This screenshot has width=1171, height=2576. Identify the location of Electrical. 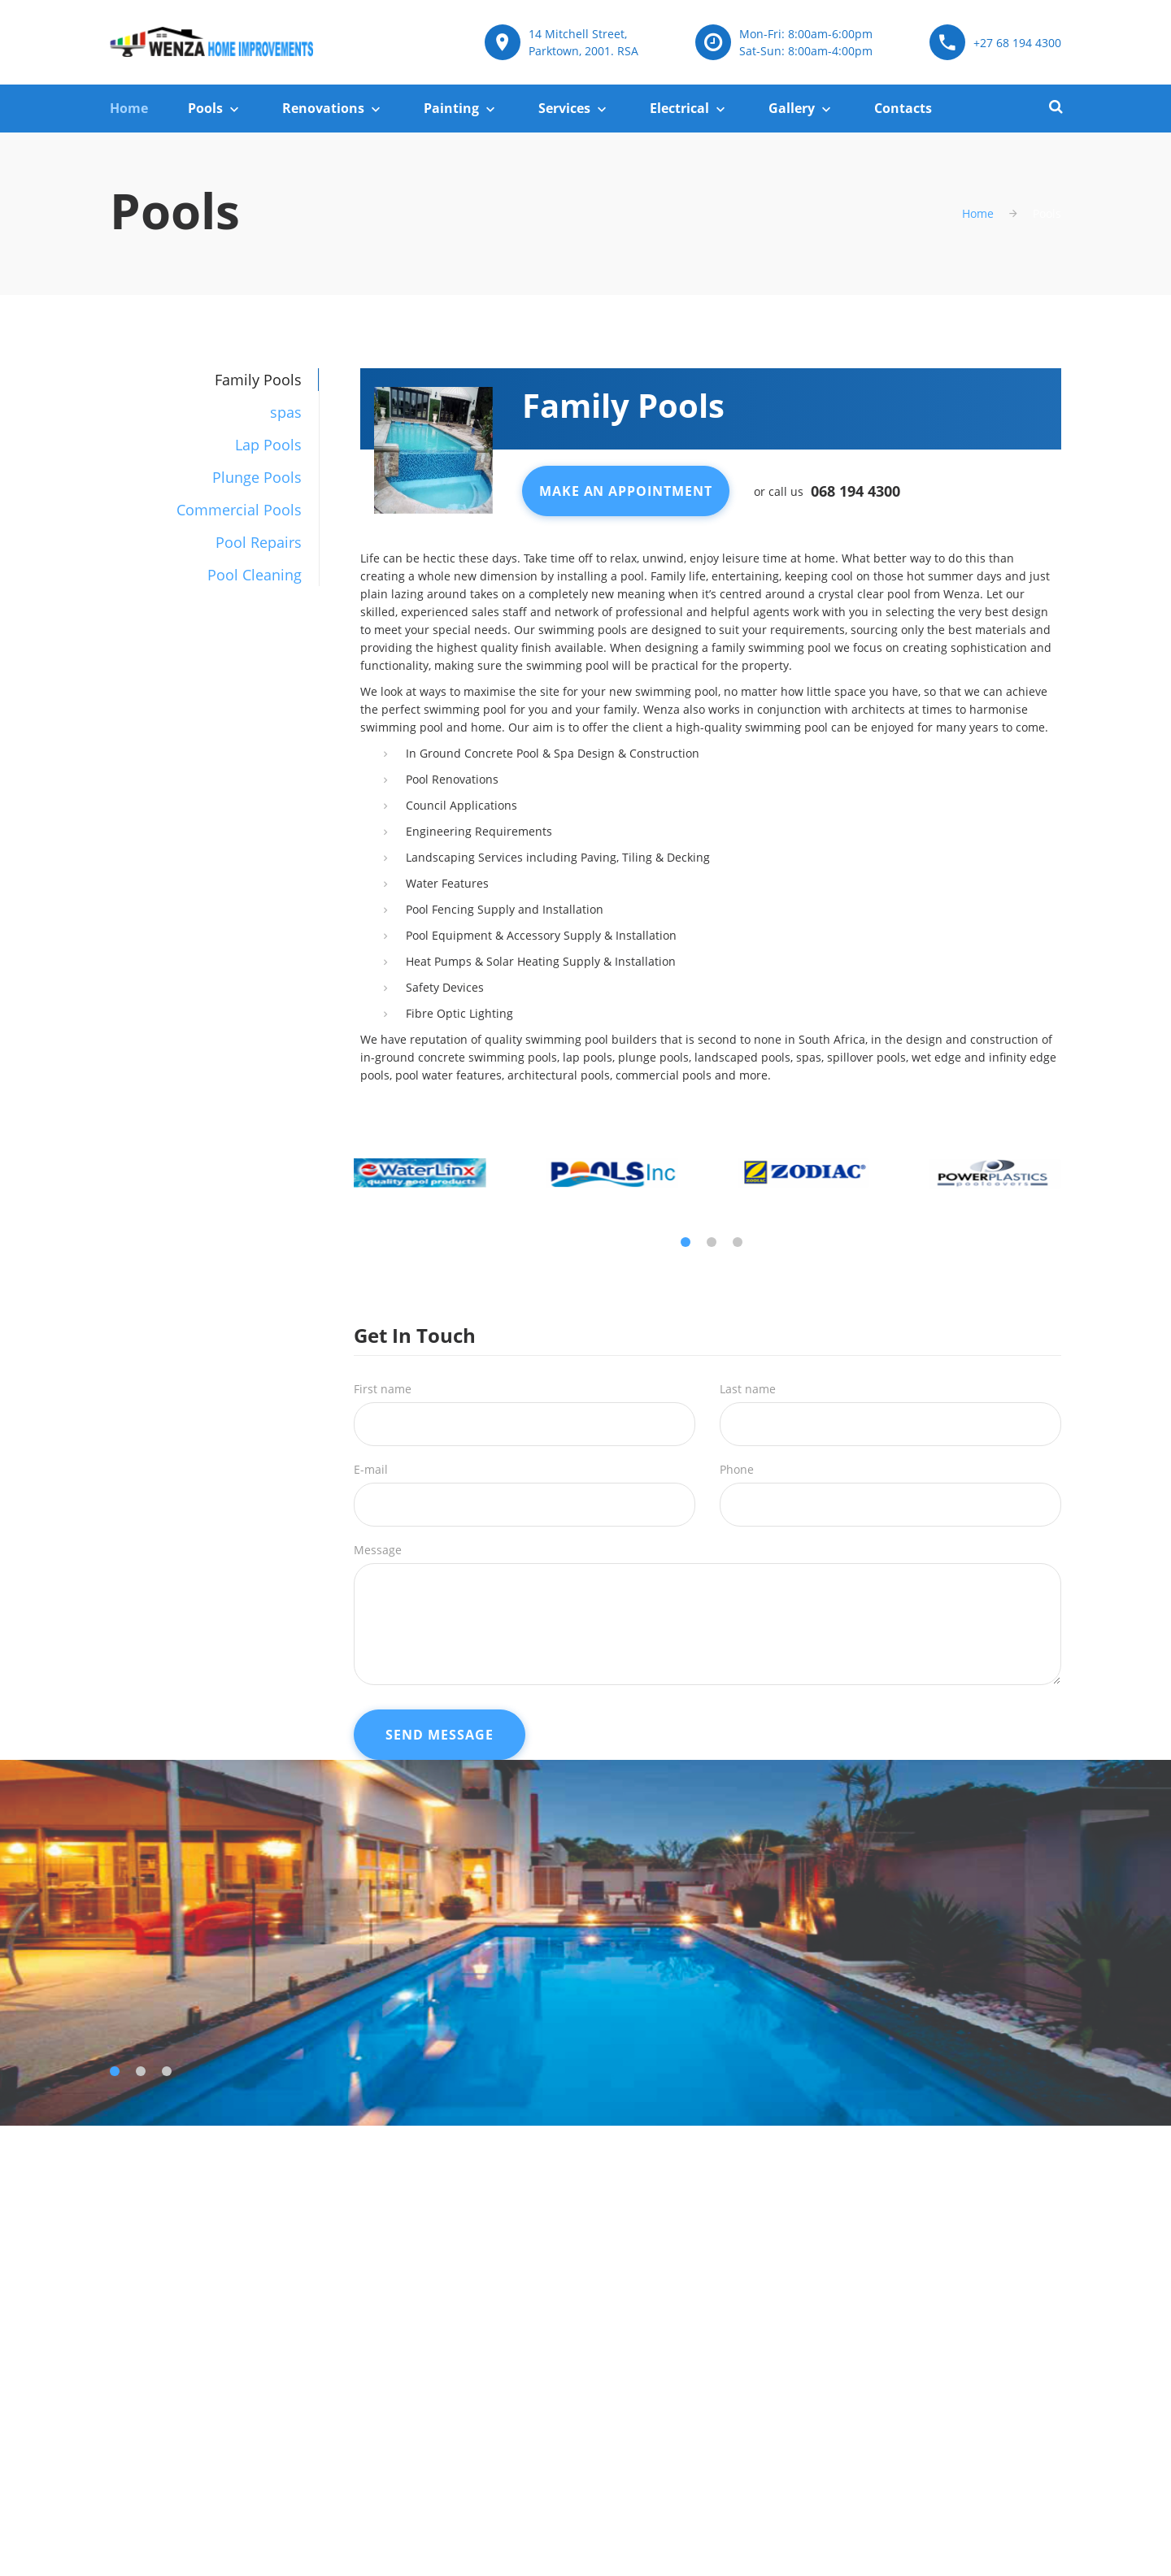
(679, 108).